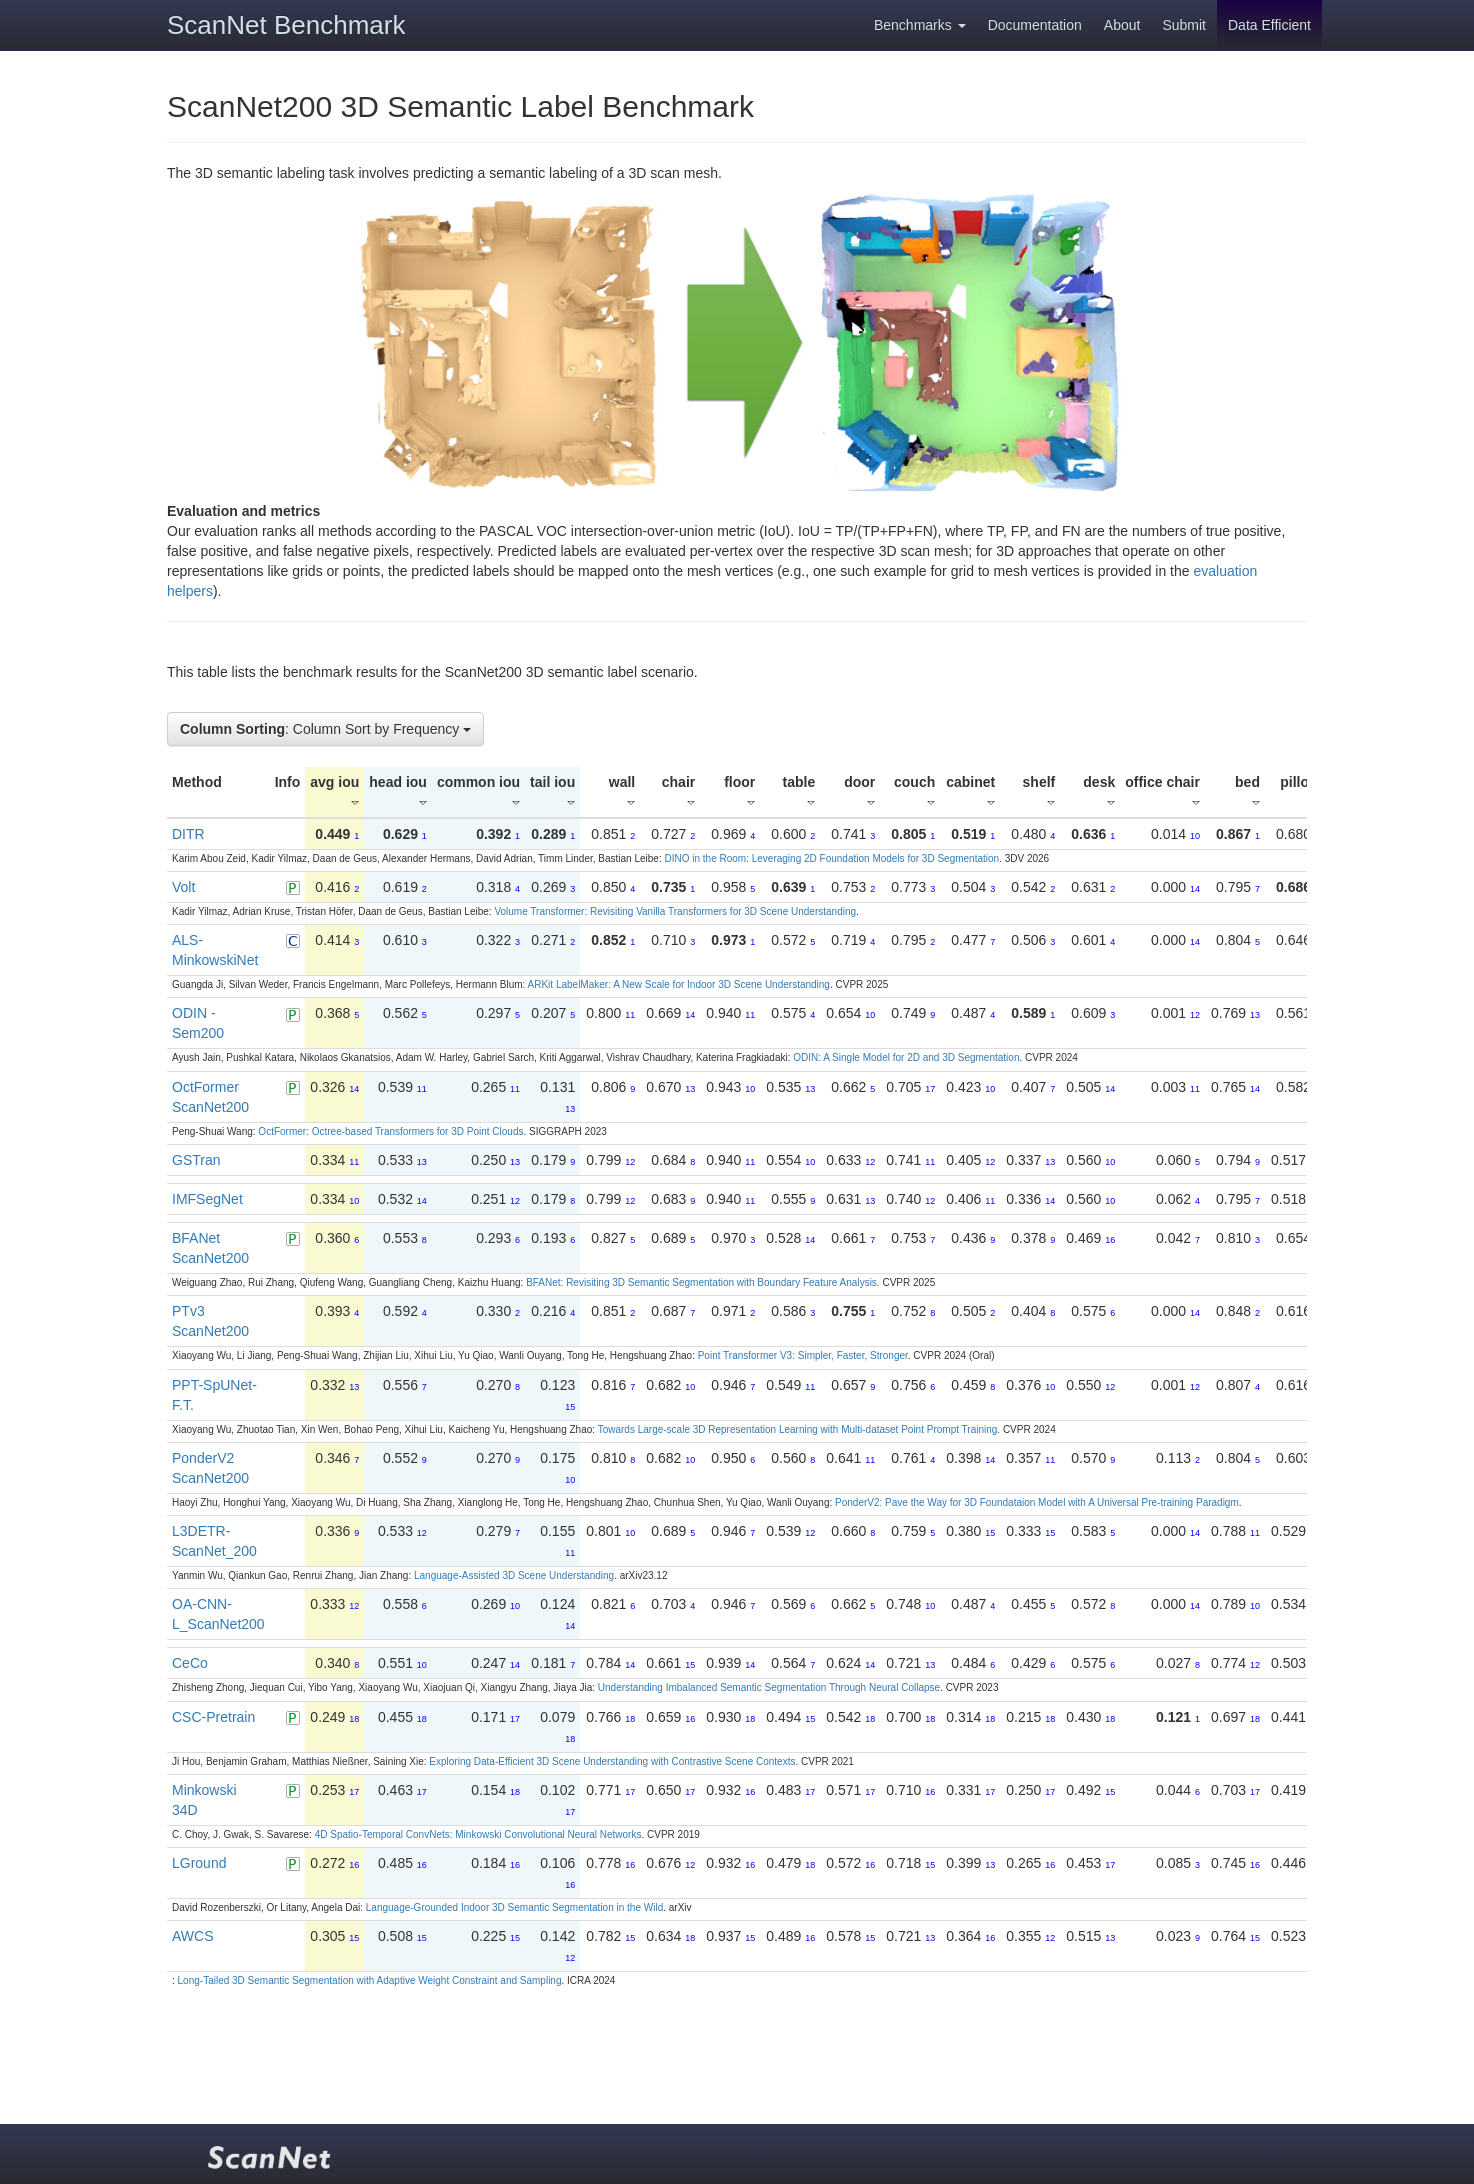 Image resolution: width=1474 pixels, height=2184 pixels. I want to click on Language-Grounded Indoor 3D Semantic Segmentation in the Wild, so click(514, 1907).